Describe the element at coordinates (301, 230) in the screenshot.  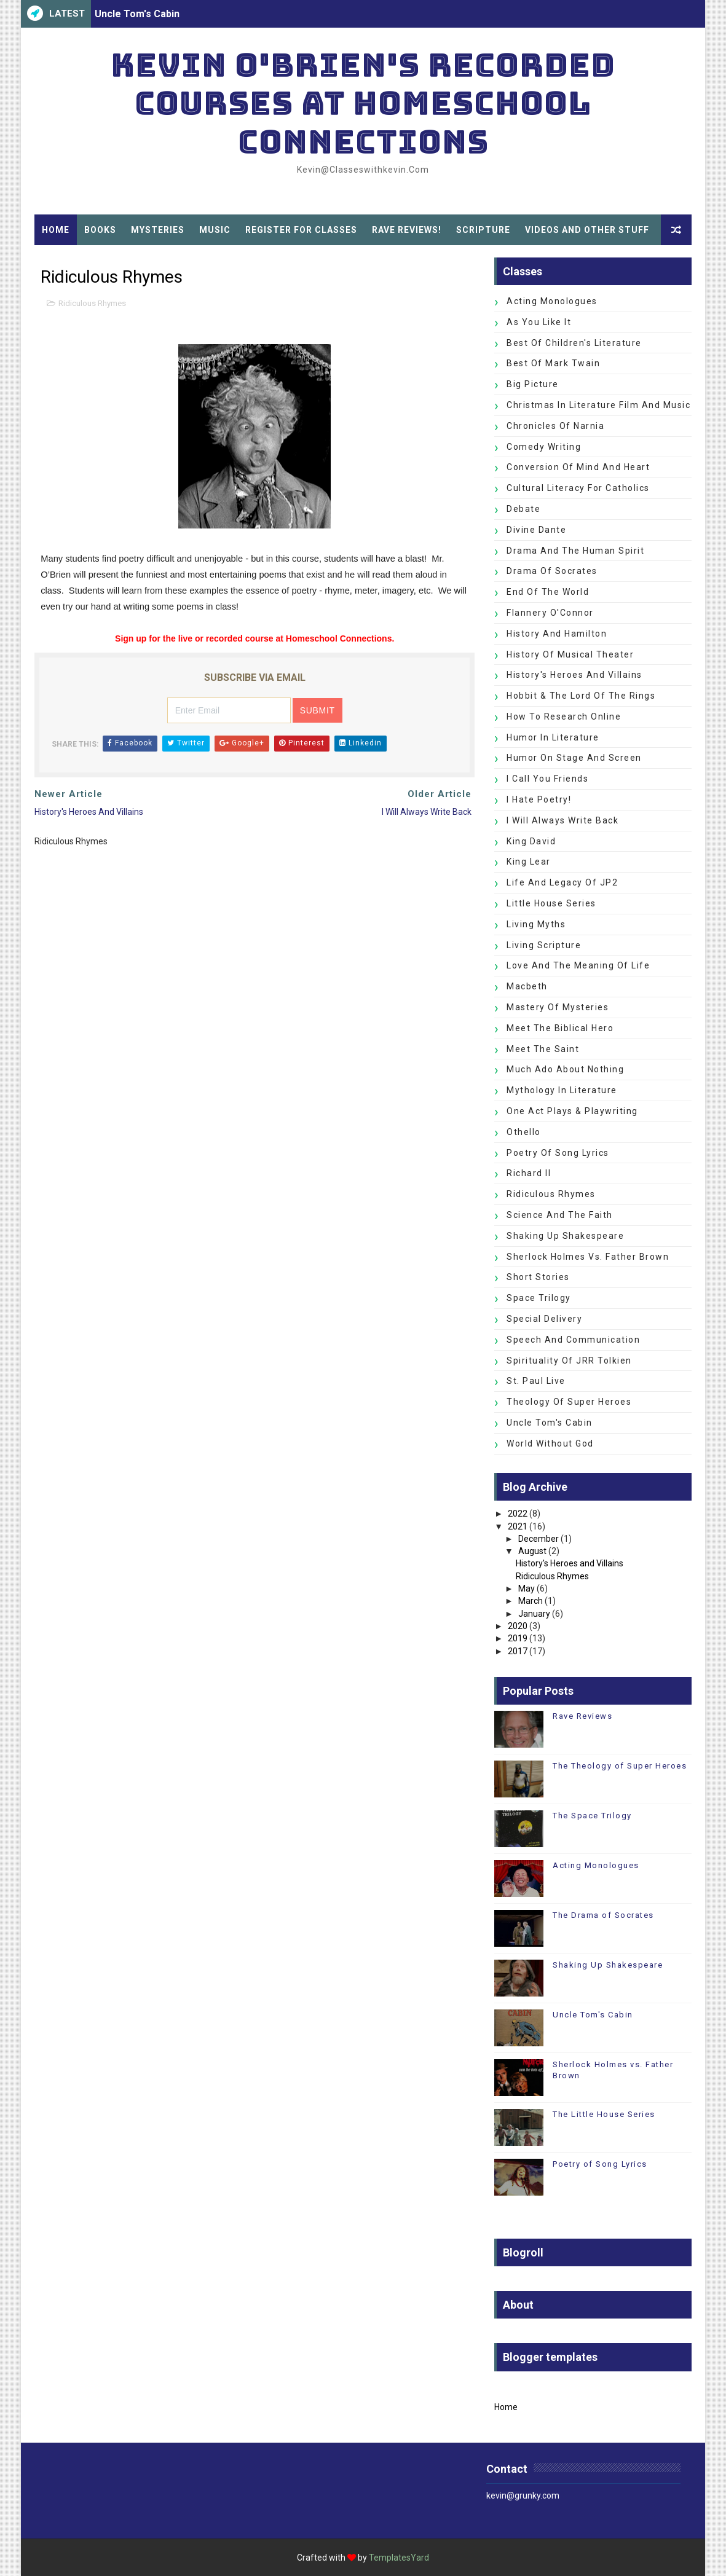
I see `Register for Classes` at that location.